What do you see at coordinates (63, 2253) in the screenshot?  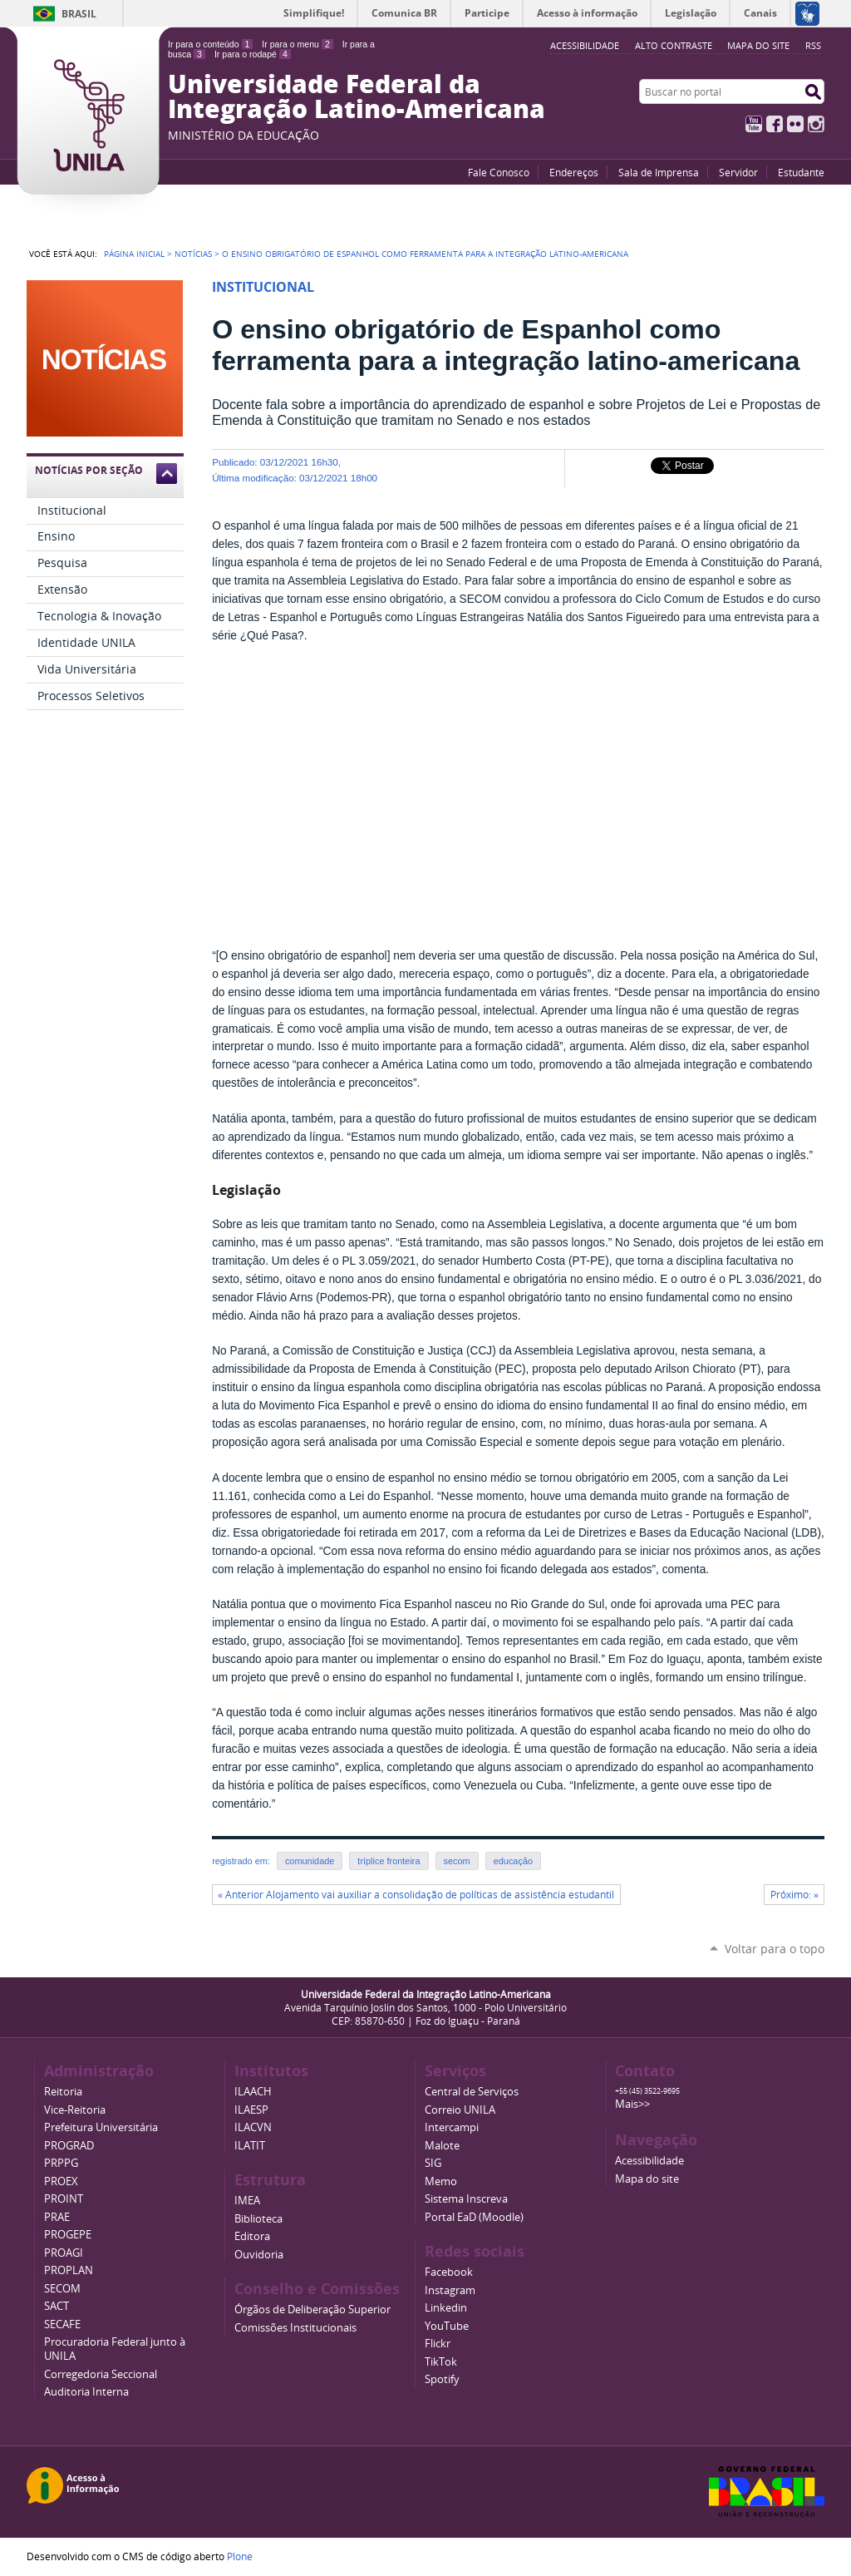 I see `PROAGI` at bounding box center [63, 2253].